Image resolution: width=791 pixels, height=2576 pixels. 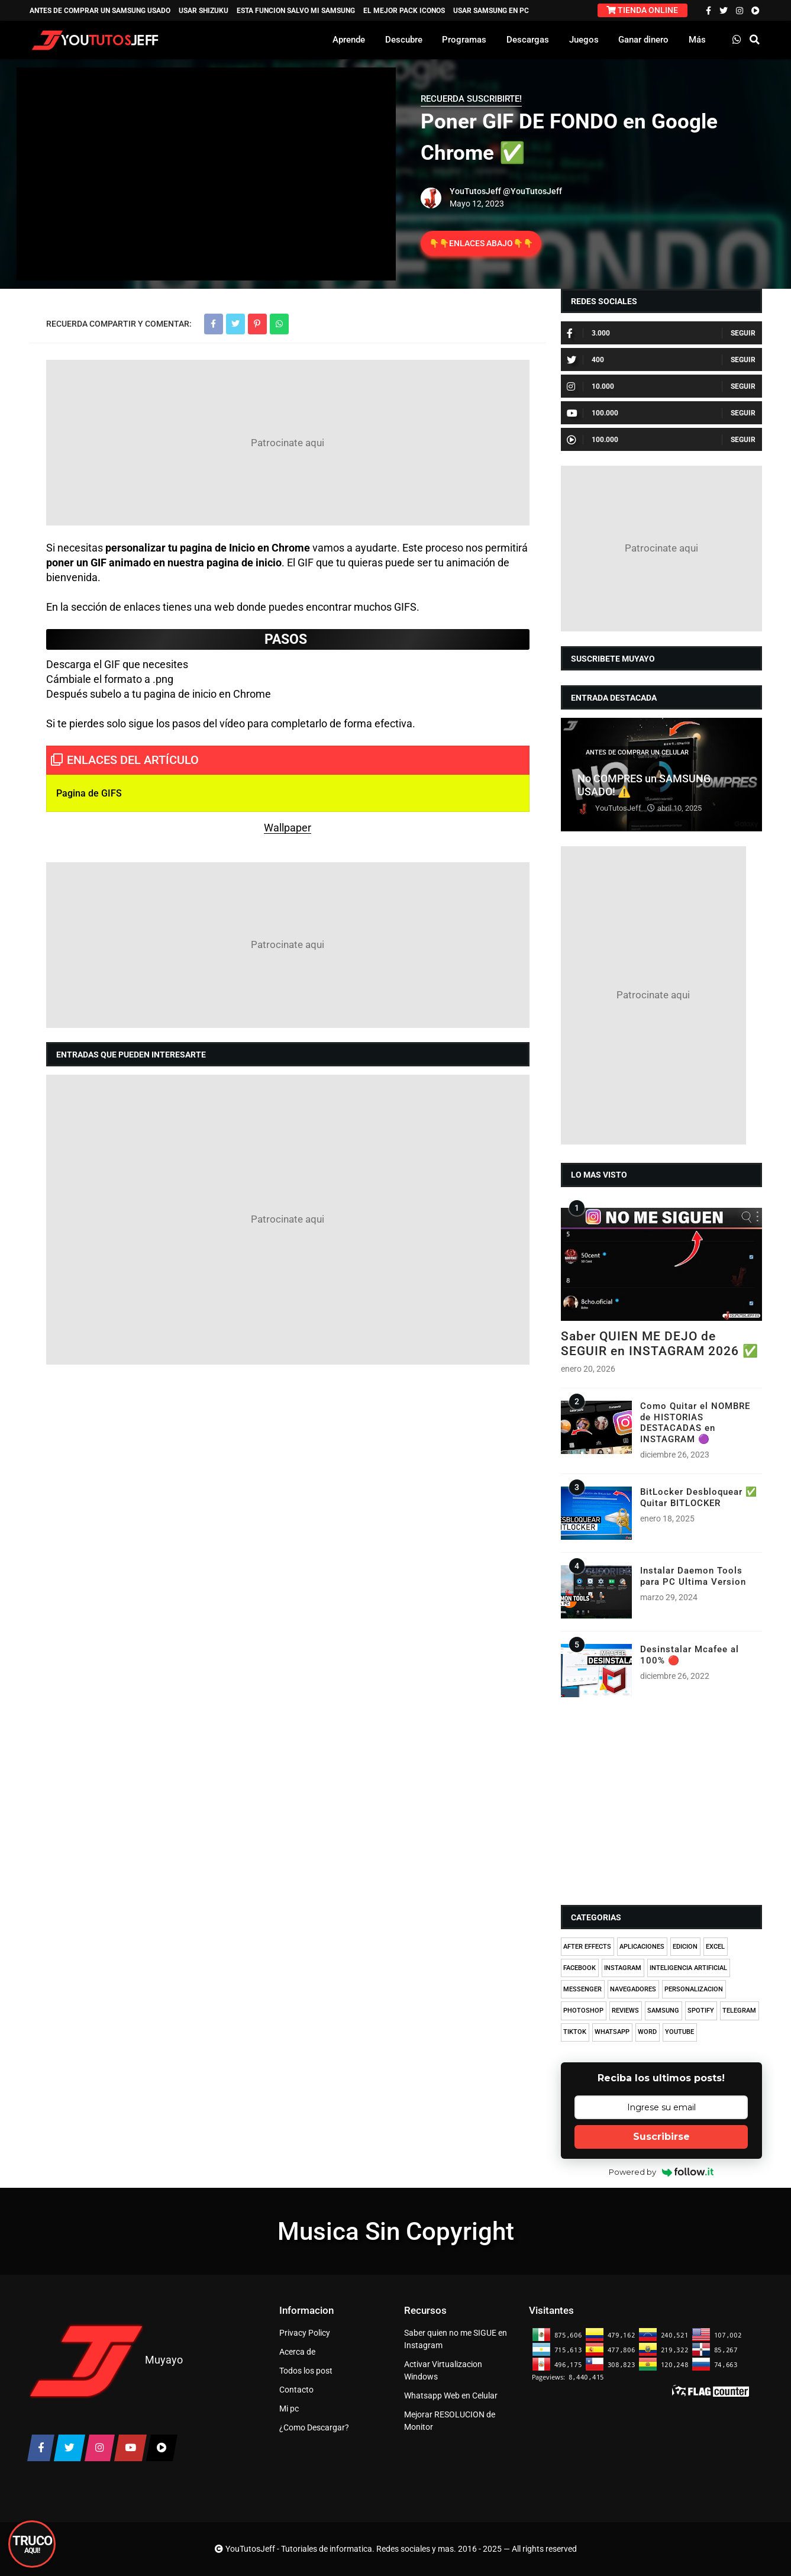 I want to click on 100.000, so click(x=592, y=413).